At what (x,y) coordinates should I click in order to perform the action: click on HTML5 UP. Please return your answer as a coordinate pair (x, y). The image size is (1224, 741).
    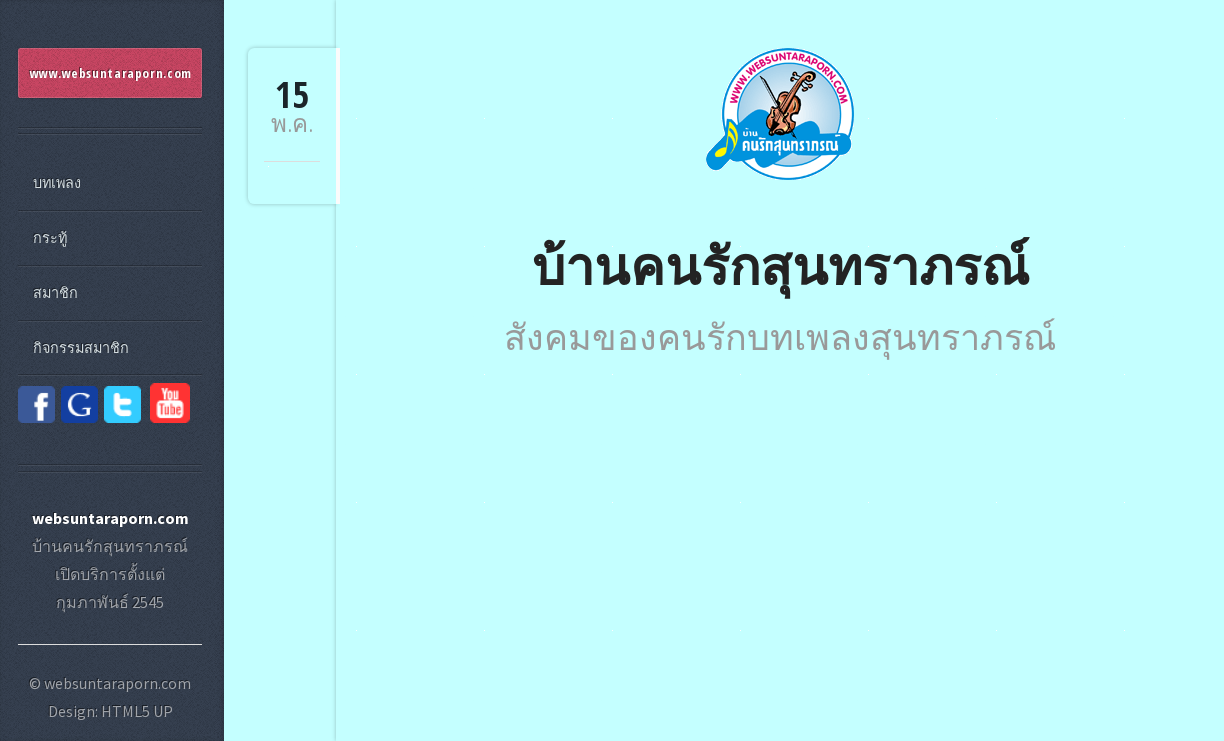
    Looking at the image, I should click on (137, 711).